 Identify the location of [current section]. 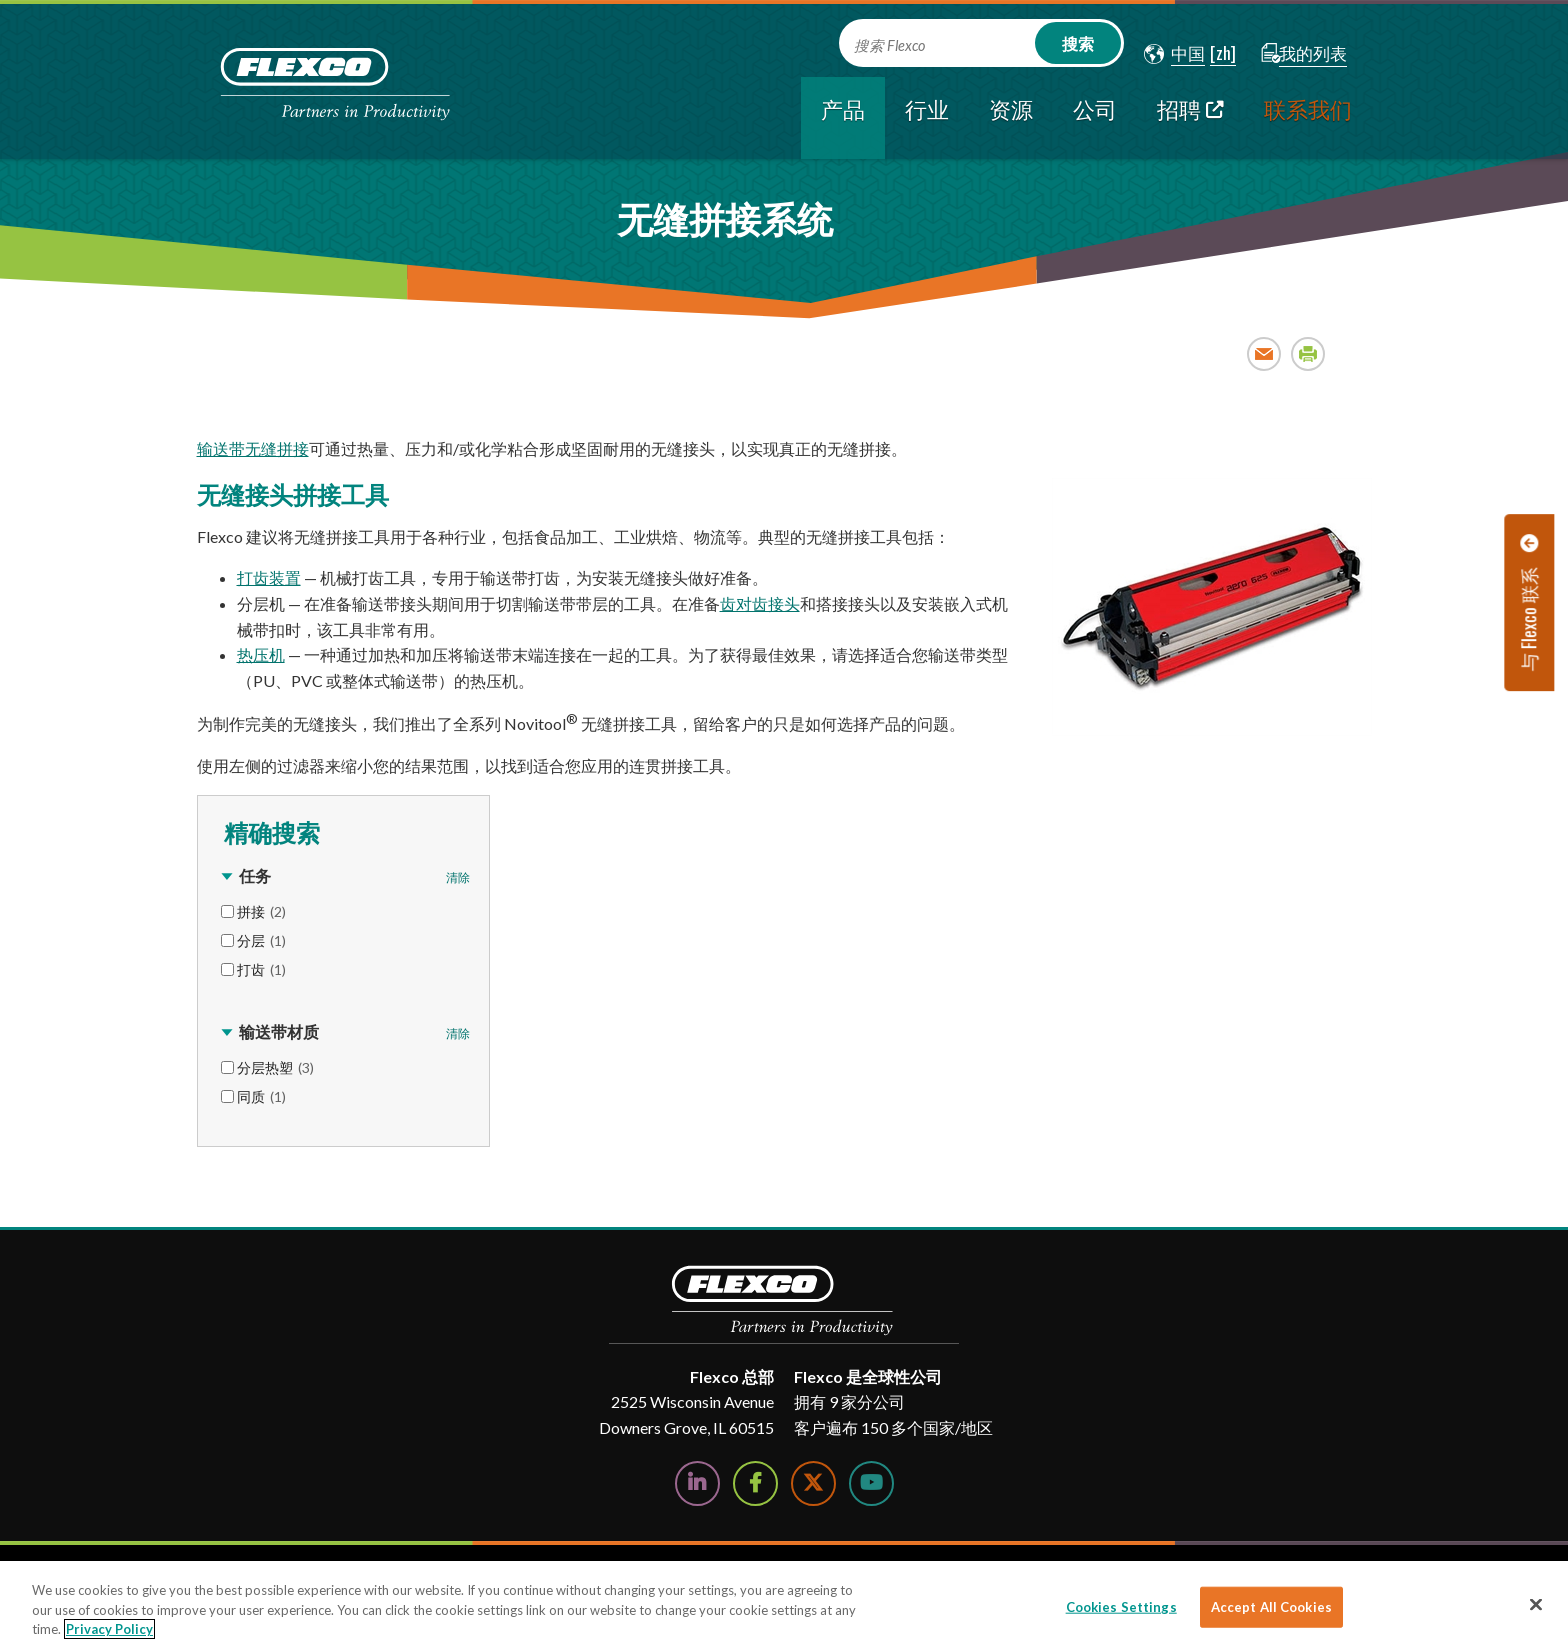
(843, 118).